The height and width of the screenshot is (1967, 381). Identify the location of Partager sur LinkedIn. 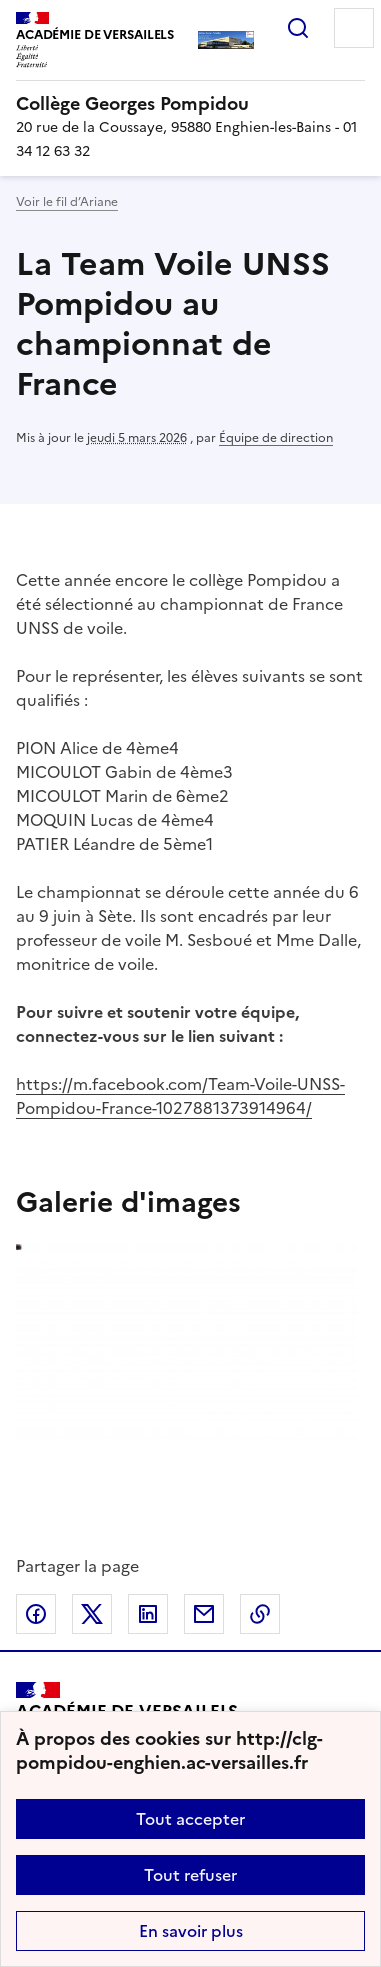
(148, 1614).